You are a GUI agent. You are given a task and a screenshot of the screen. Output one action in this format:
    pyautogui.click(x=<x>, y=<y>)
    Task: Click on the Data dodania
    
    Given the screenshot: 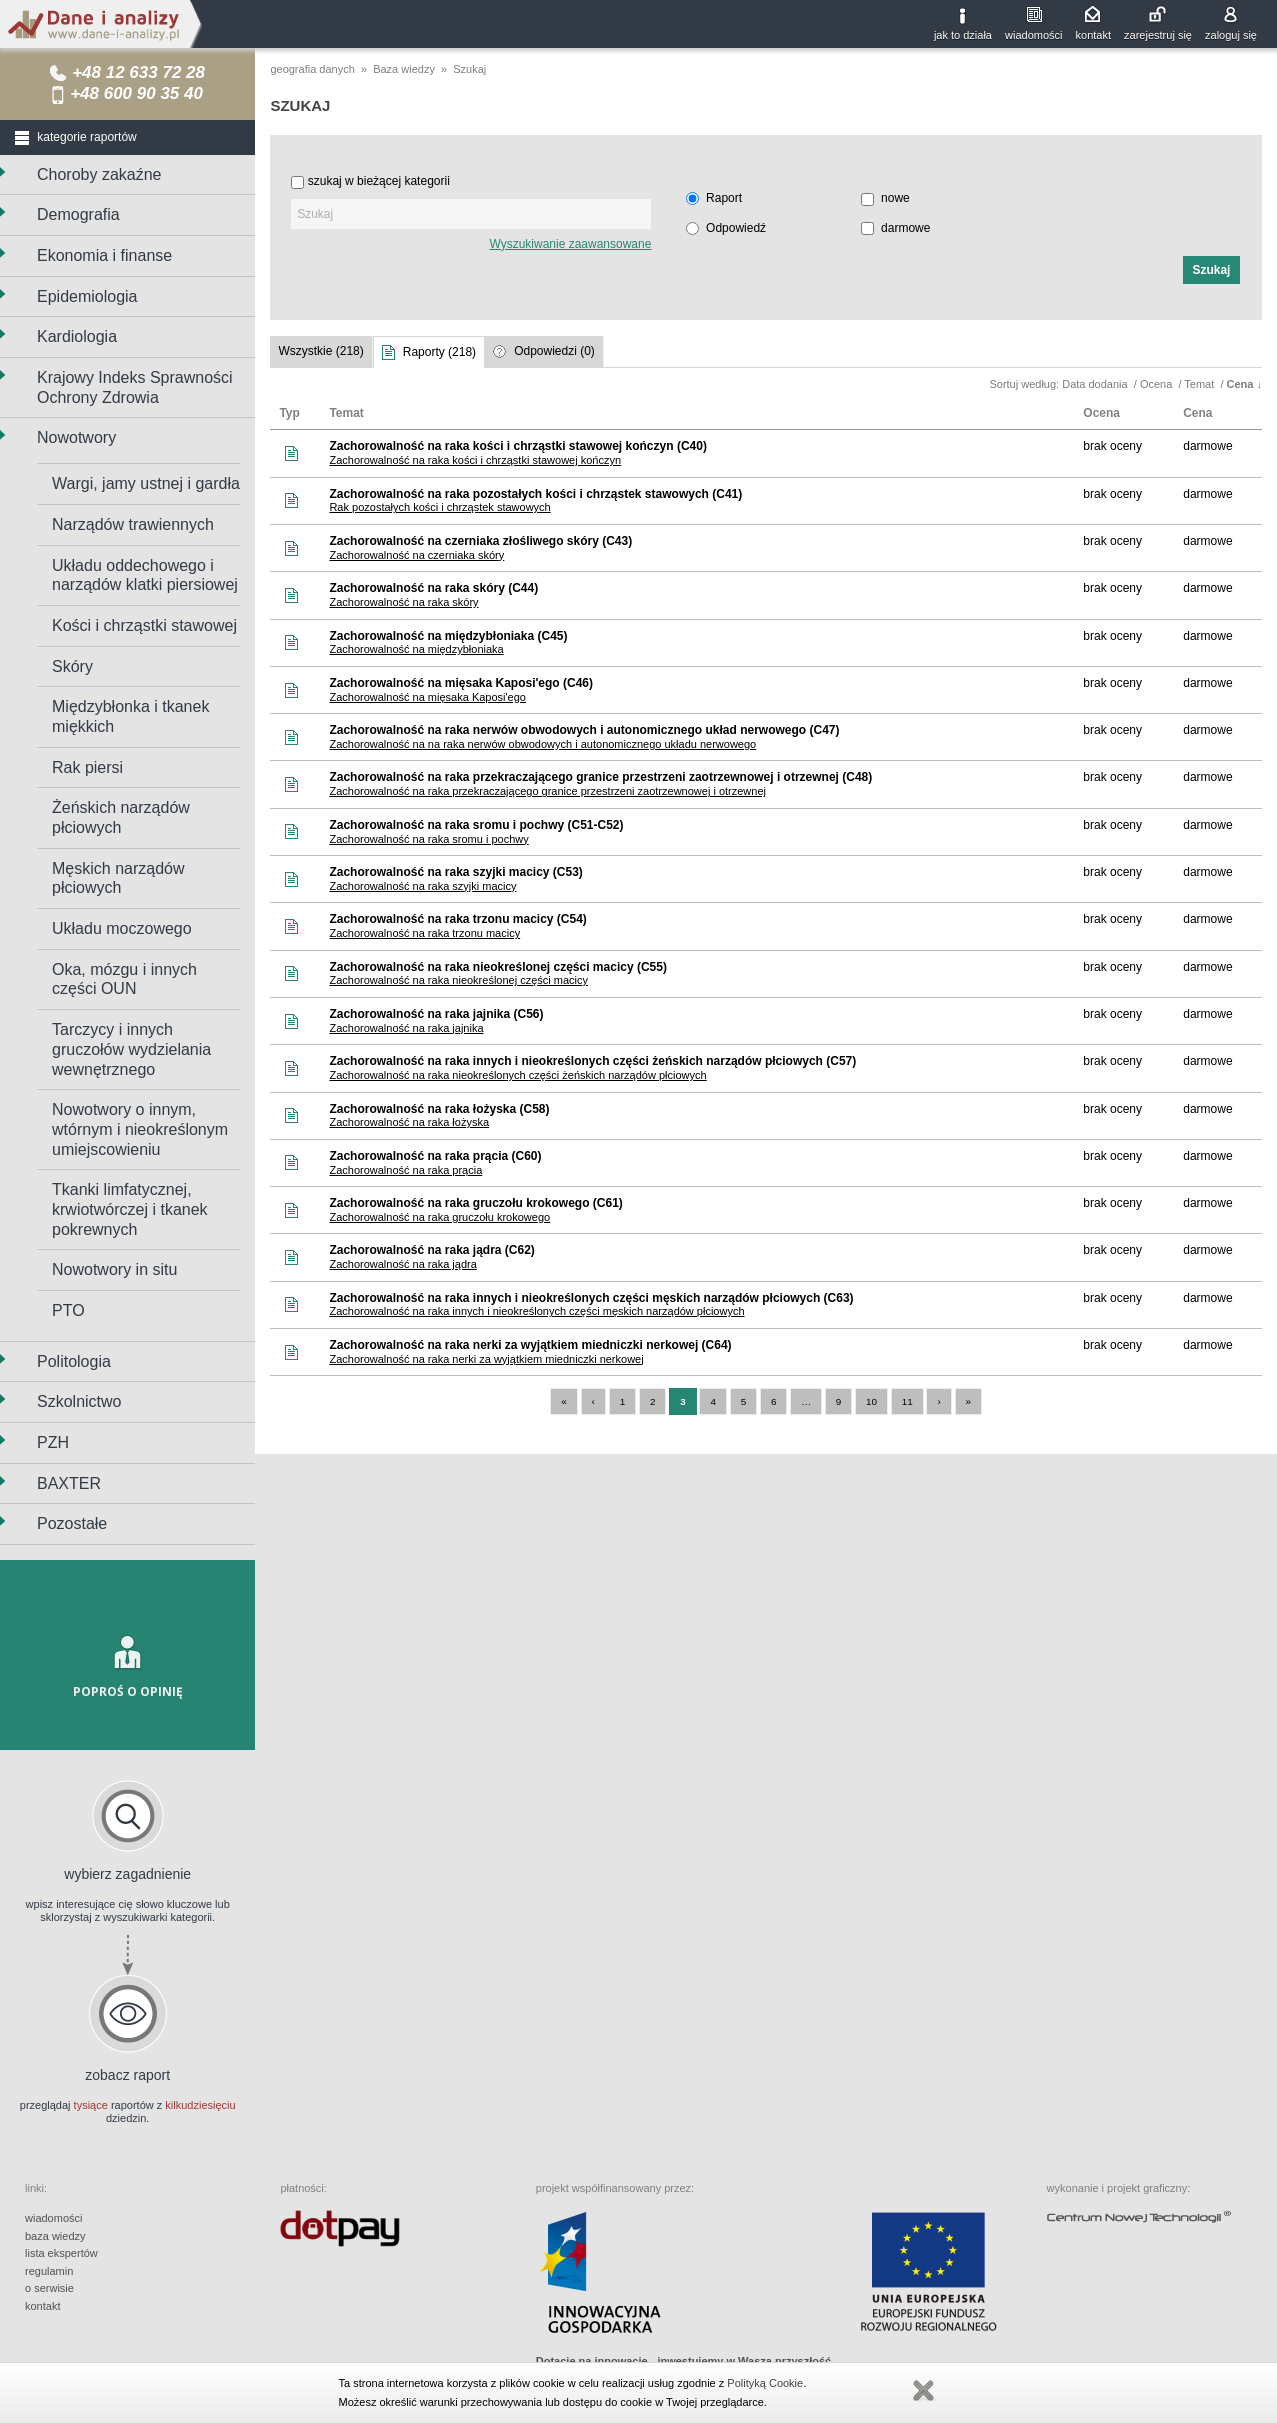 What is the action you would take?
    pyautogui.click(x=1096, y=384)
    